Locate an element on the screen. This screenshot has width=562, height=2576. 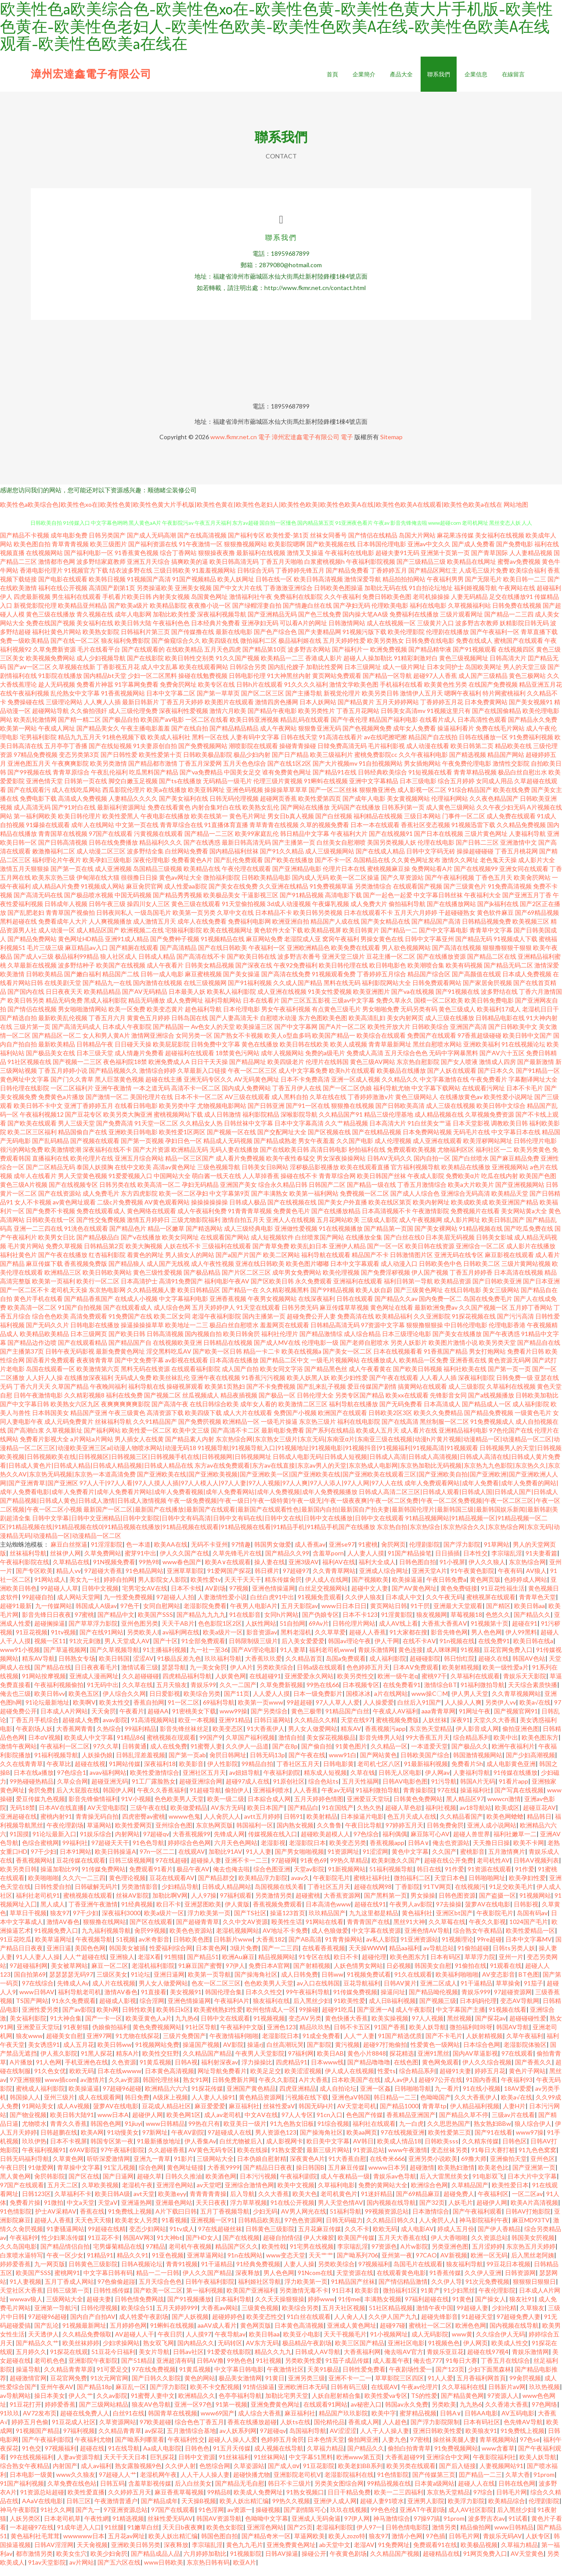
另类专区国产精品 is located at coordinates (359, 1404).